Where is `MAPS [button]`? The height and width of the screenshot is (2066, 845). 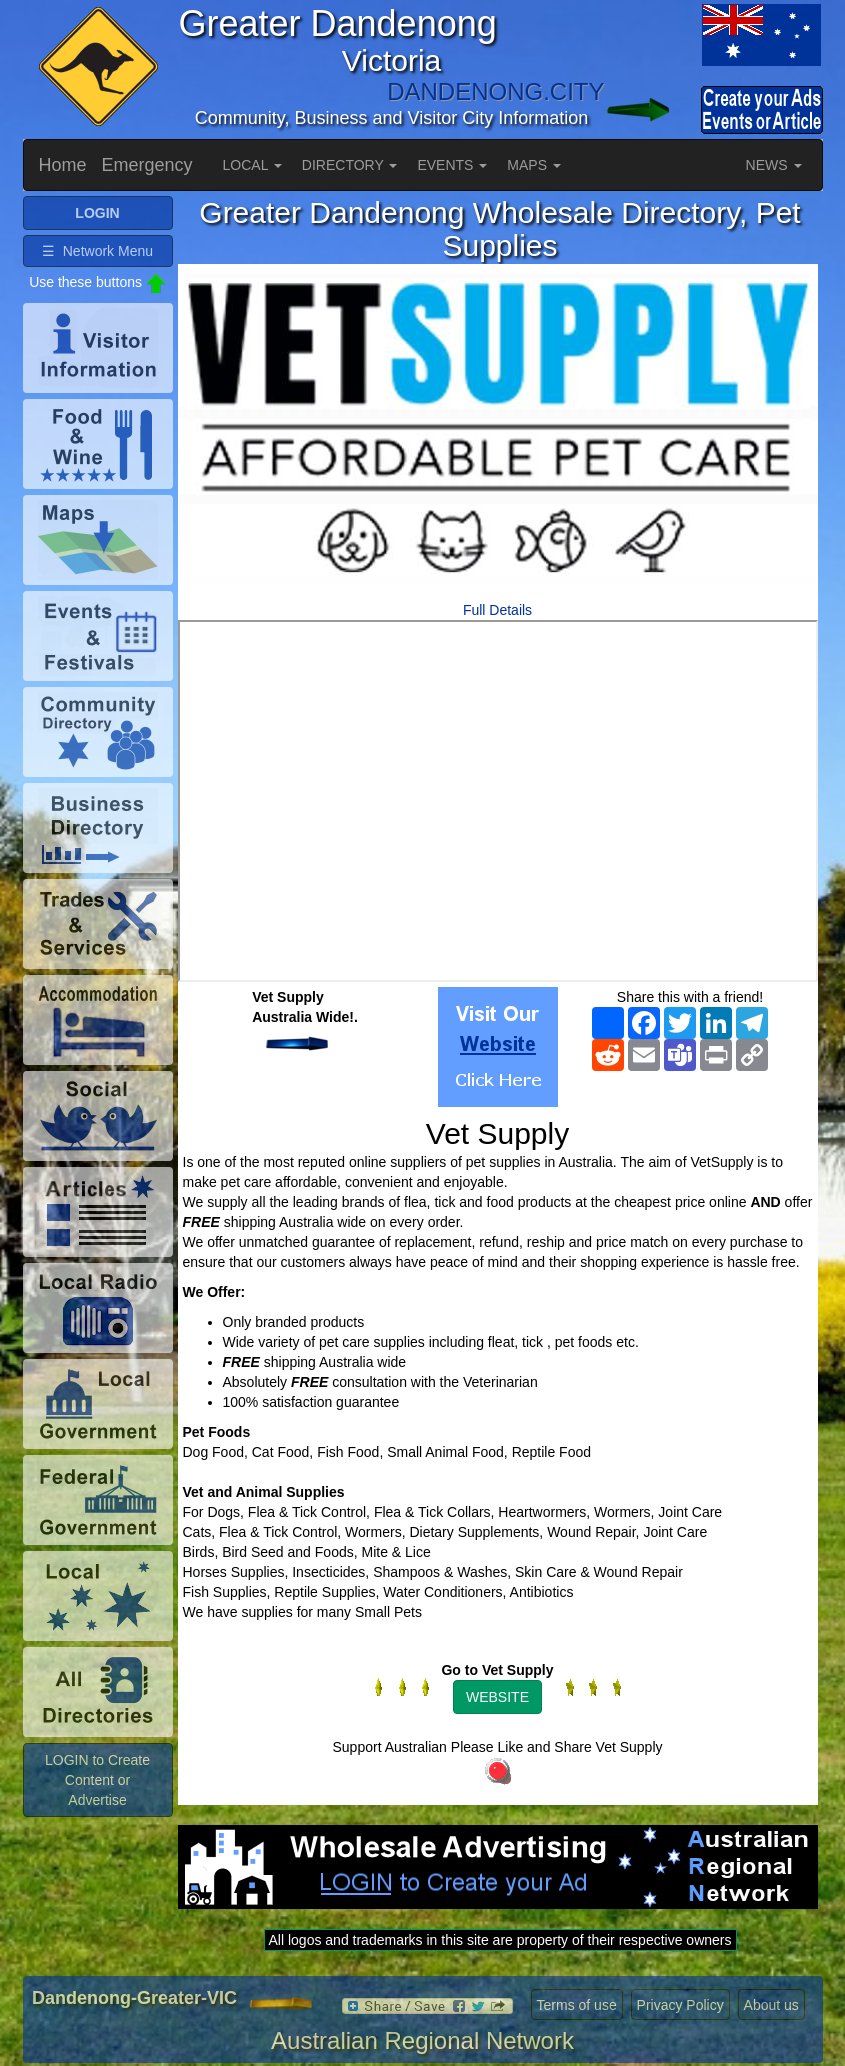 MAPS [button] is located at coordinates (534, 165).